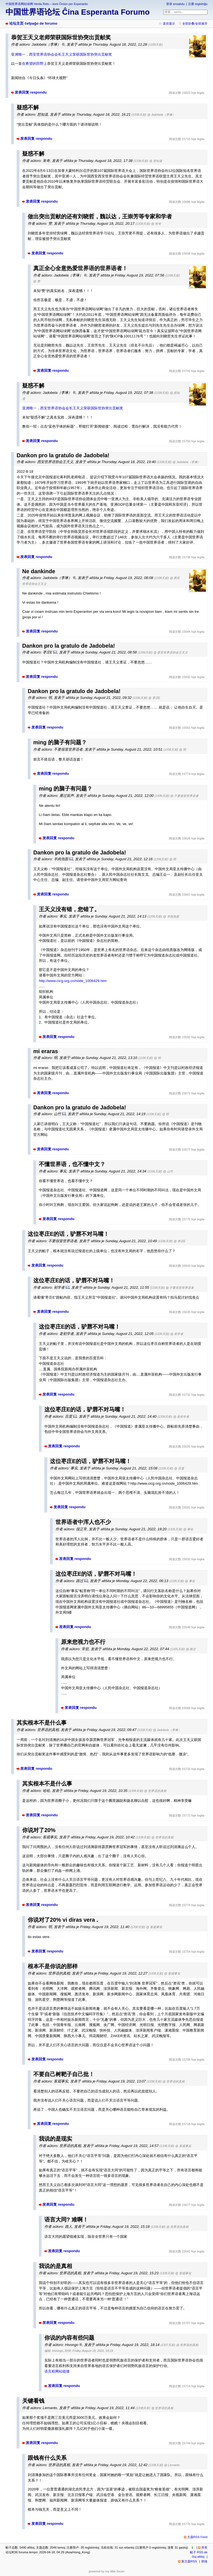 This screenshot has width=213, height=2576. What do you see at coordinates (155, 1790) in the screenshot?
I see `@ 世界语的真相` at bounding box center [155, 1790].